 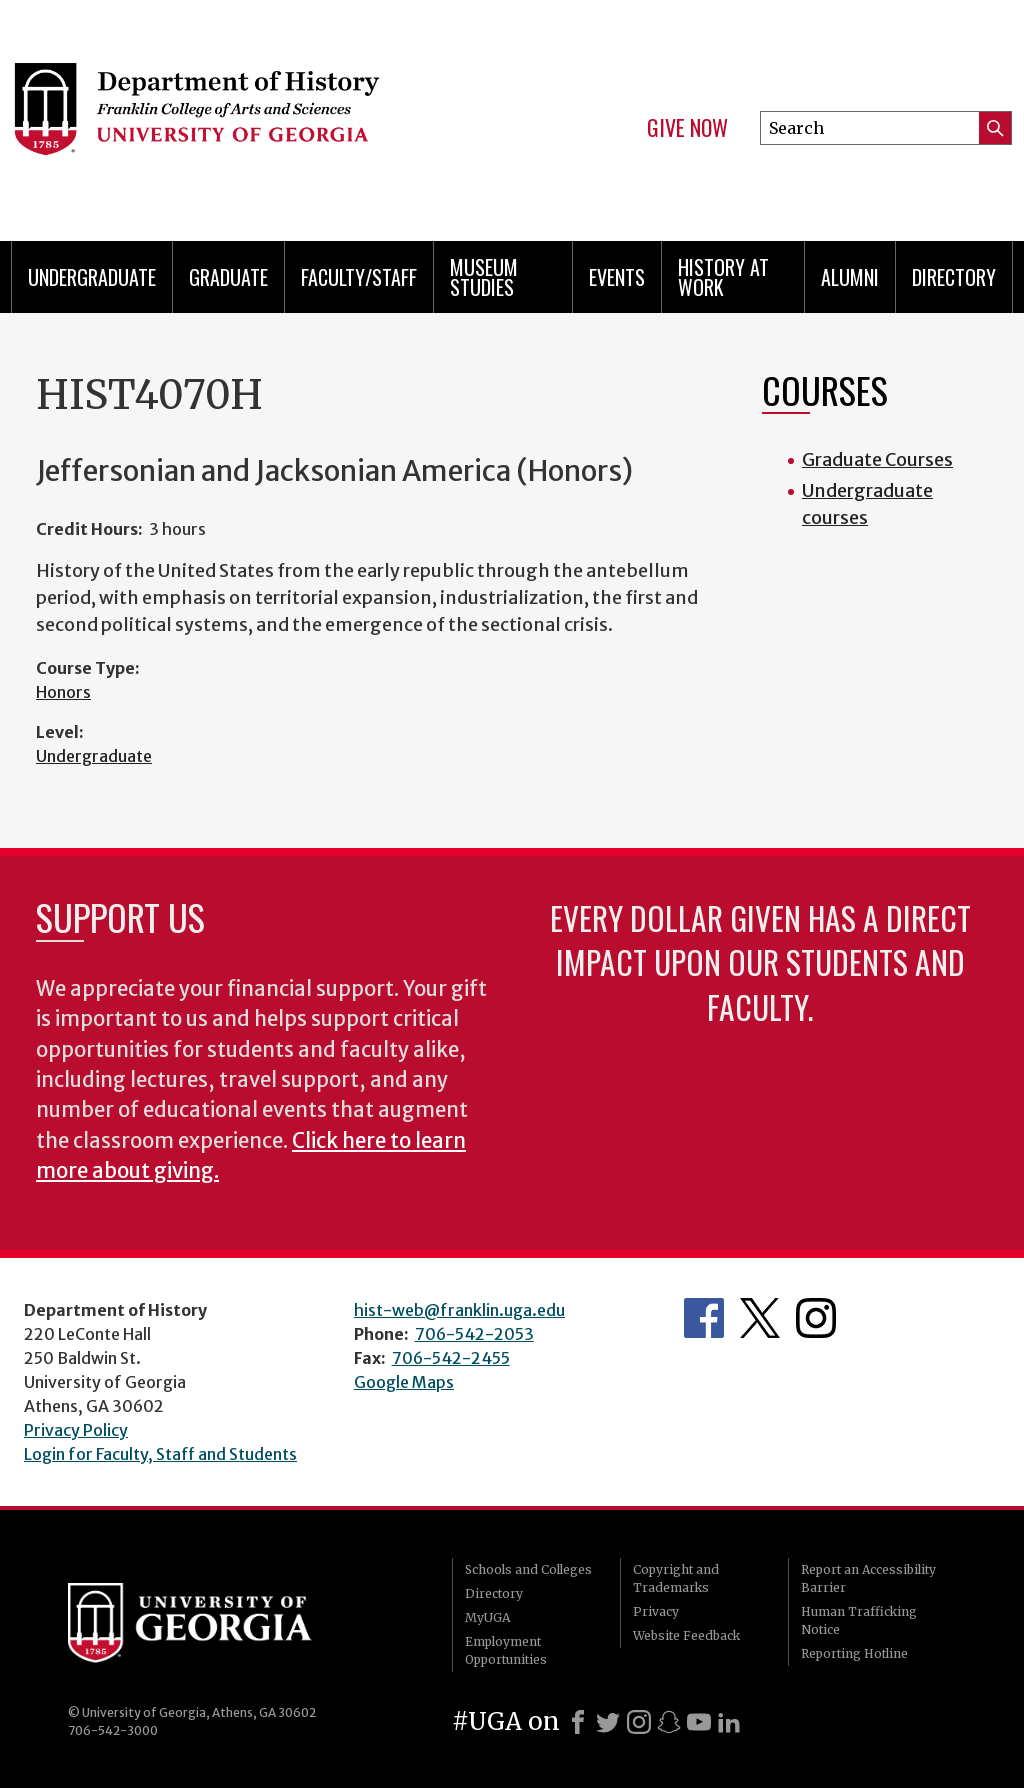 I want to click on Directory, so click(x=954, y=277).